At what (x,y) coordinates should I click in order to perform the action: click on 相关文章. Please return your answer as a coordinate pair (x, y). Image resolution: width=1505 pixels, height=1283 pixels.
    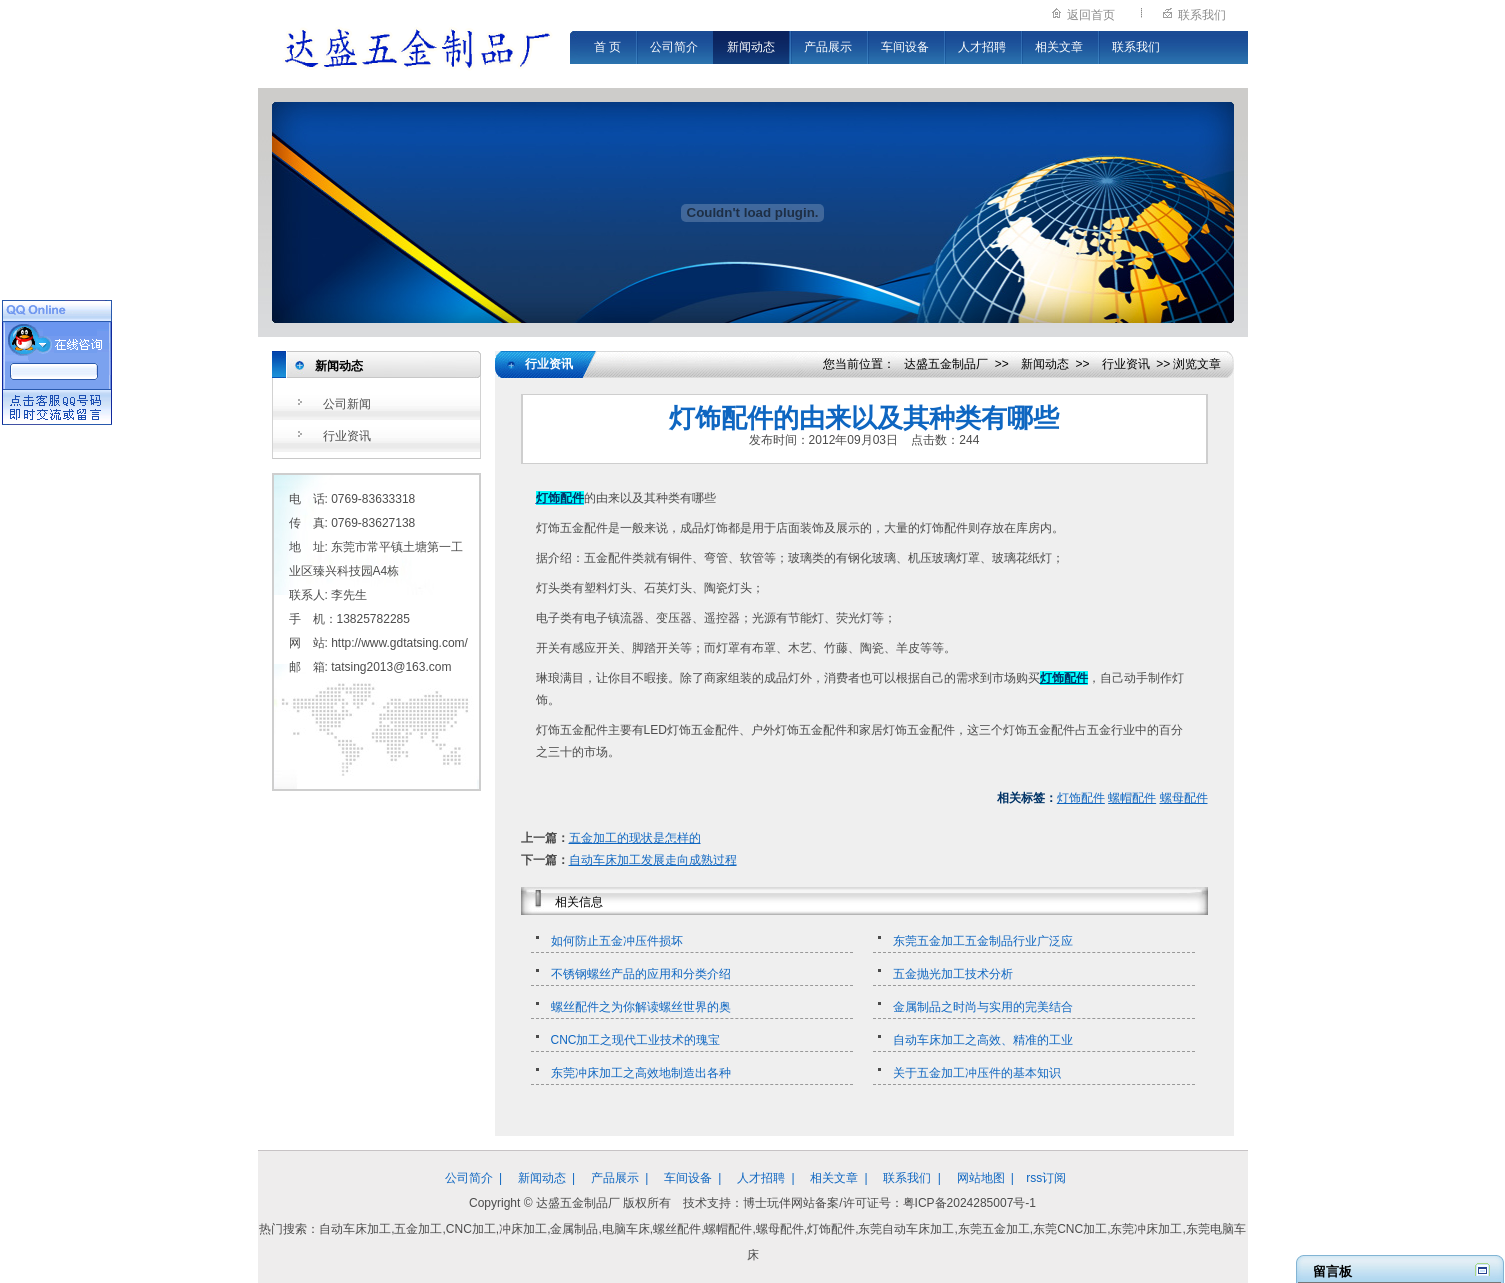
    Looking at the image, I should click on (1059, 47).